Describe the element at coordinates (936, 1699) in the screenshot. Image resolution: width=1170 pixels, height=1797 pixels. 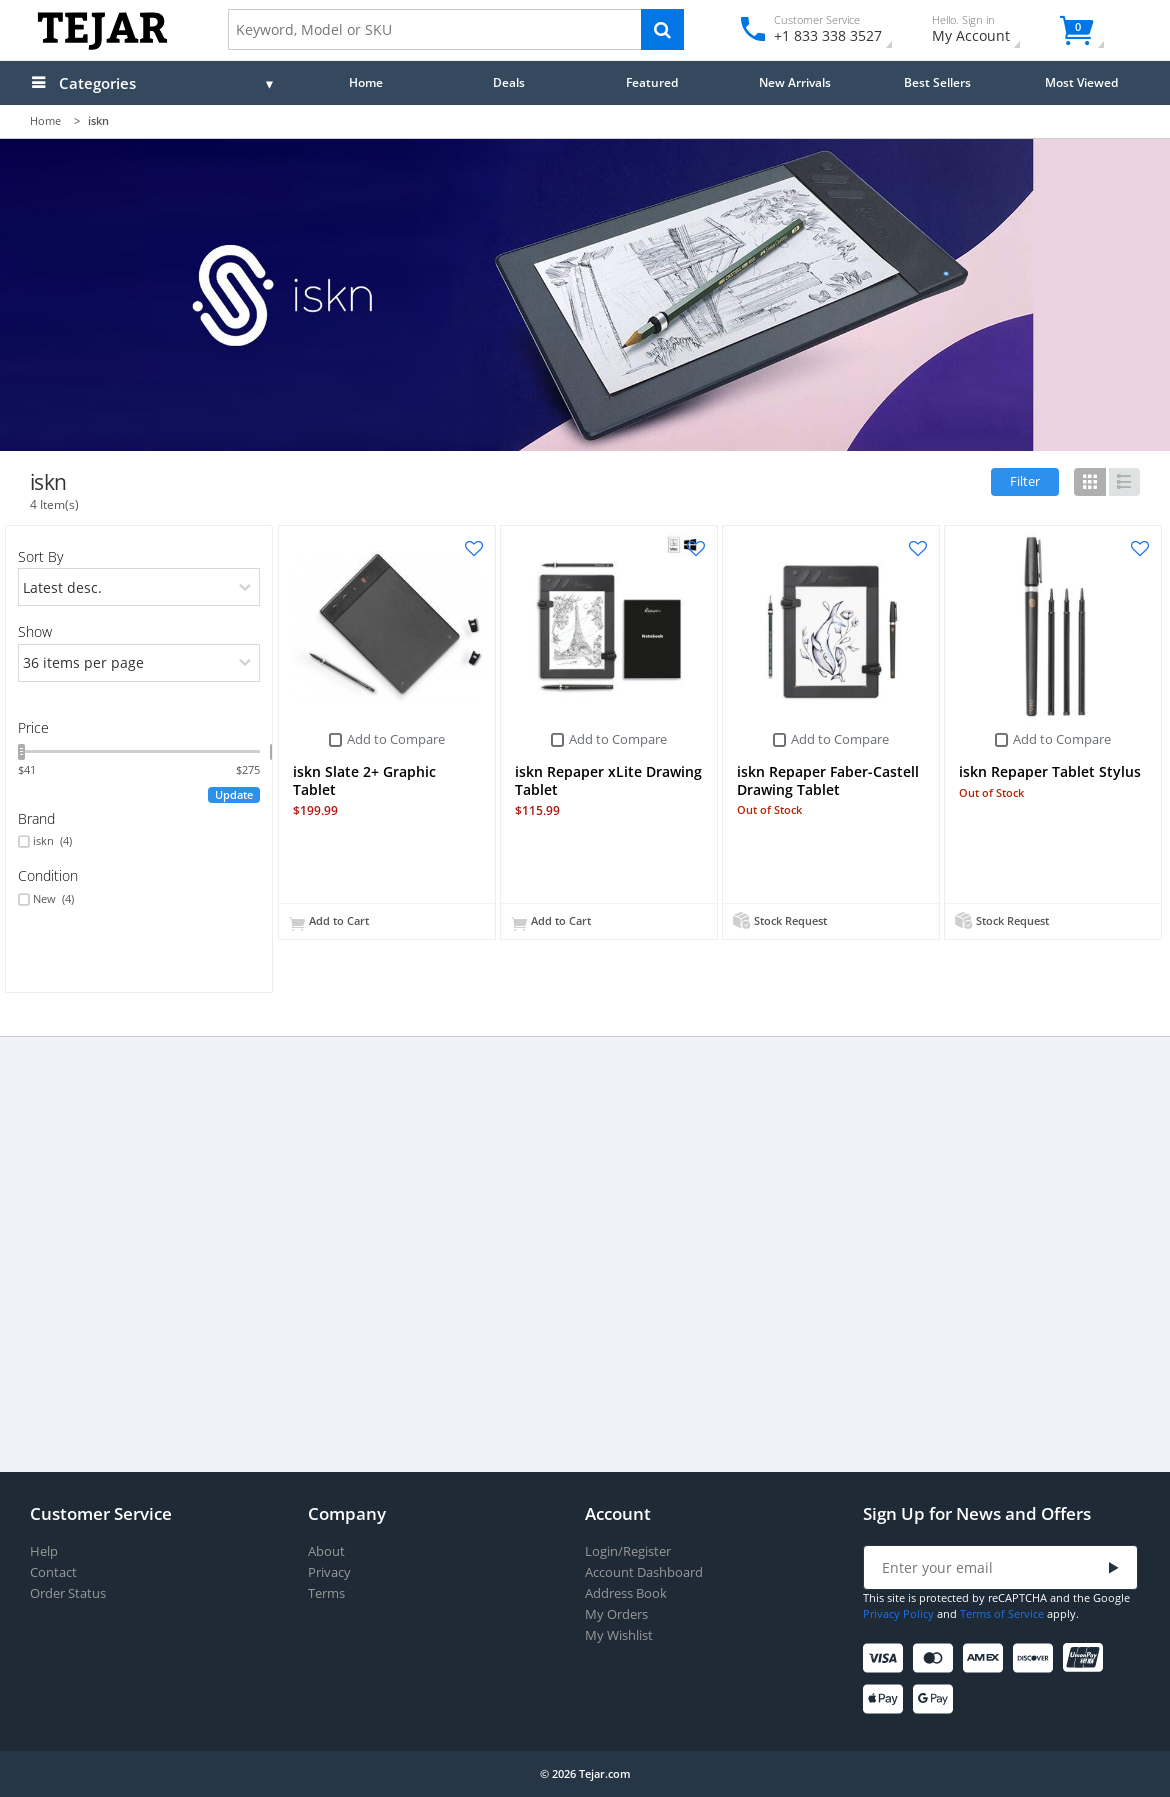
I see `[Google Pay]` at that location.